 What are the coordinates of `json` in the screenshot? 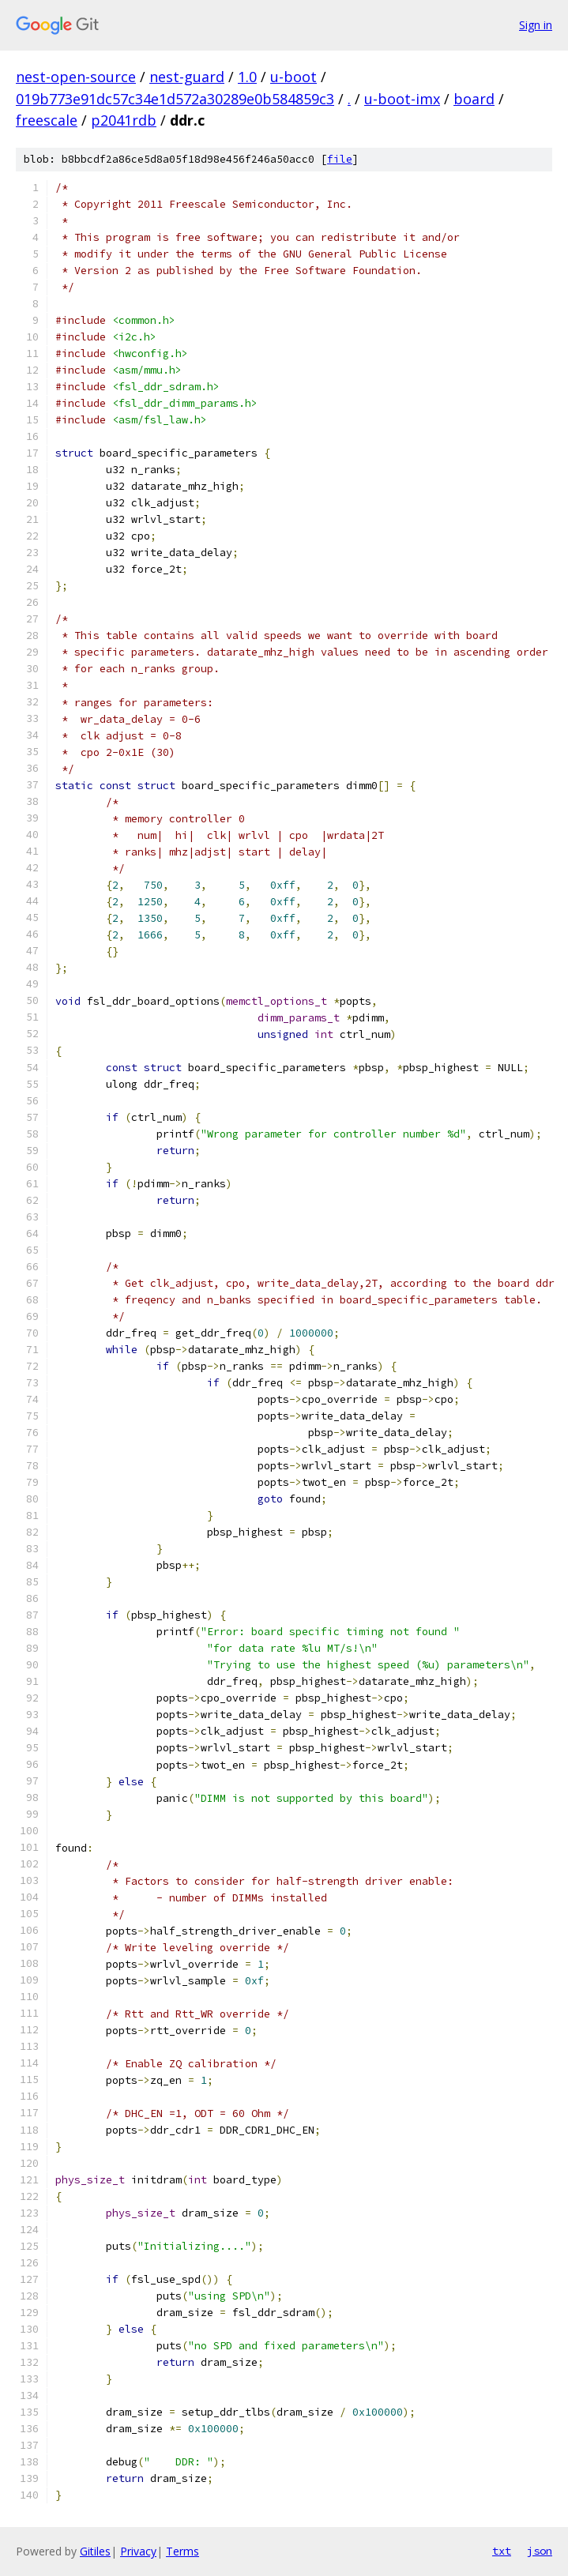 It's located at (539, 2551).